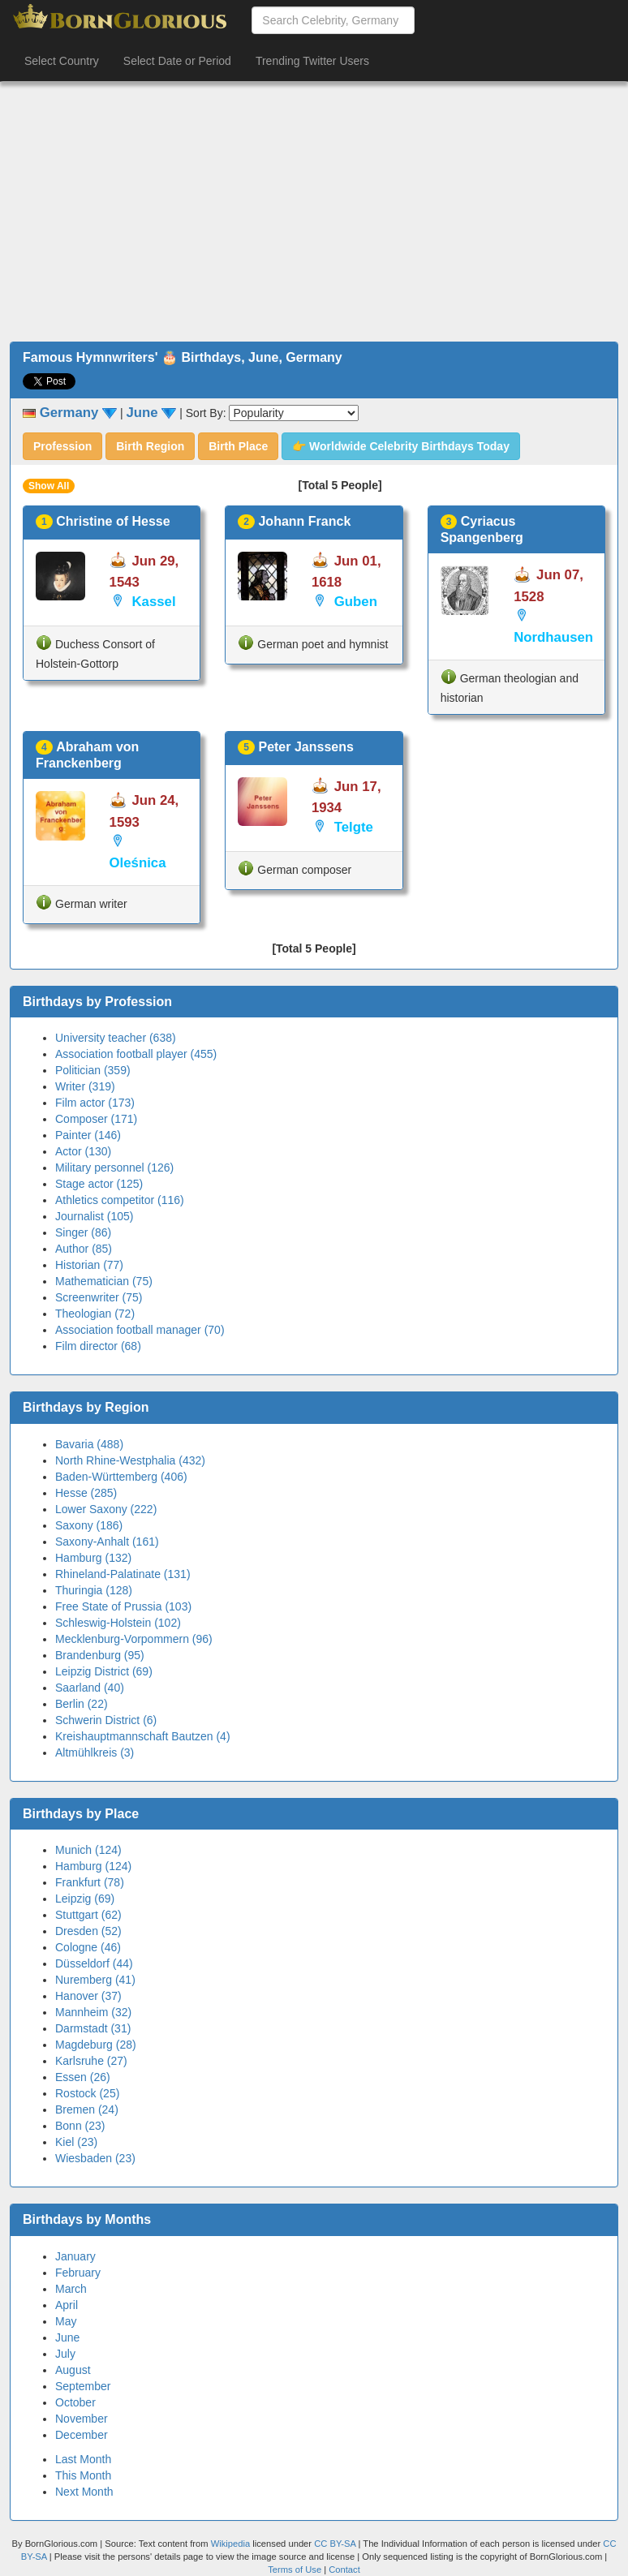 The width and height of the screenshot is (628, 2576). Describe the element at coordinates (118, 1622) in the screenshot. I see `Schleswig-Holstein (102)` at that location.